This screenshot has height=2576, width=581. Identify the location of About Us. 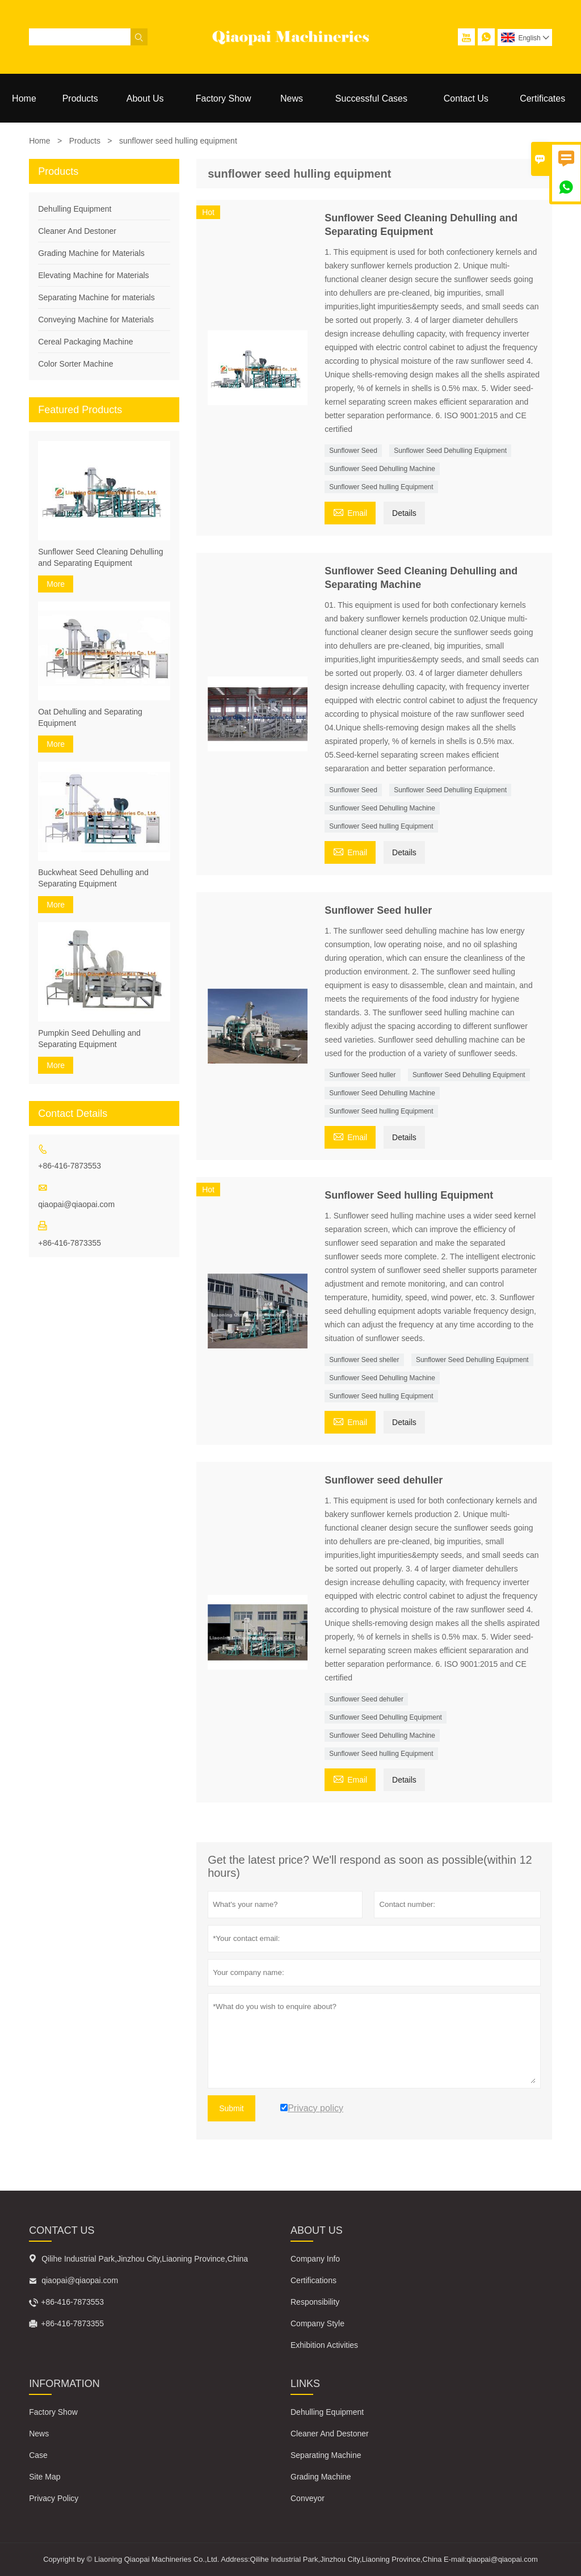
(145, 98).